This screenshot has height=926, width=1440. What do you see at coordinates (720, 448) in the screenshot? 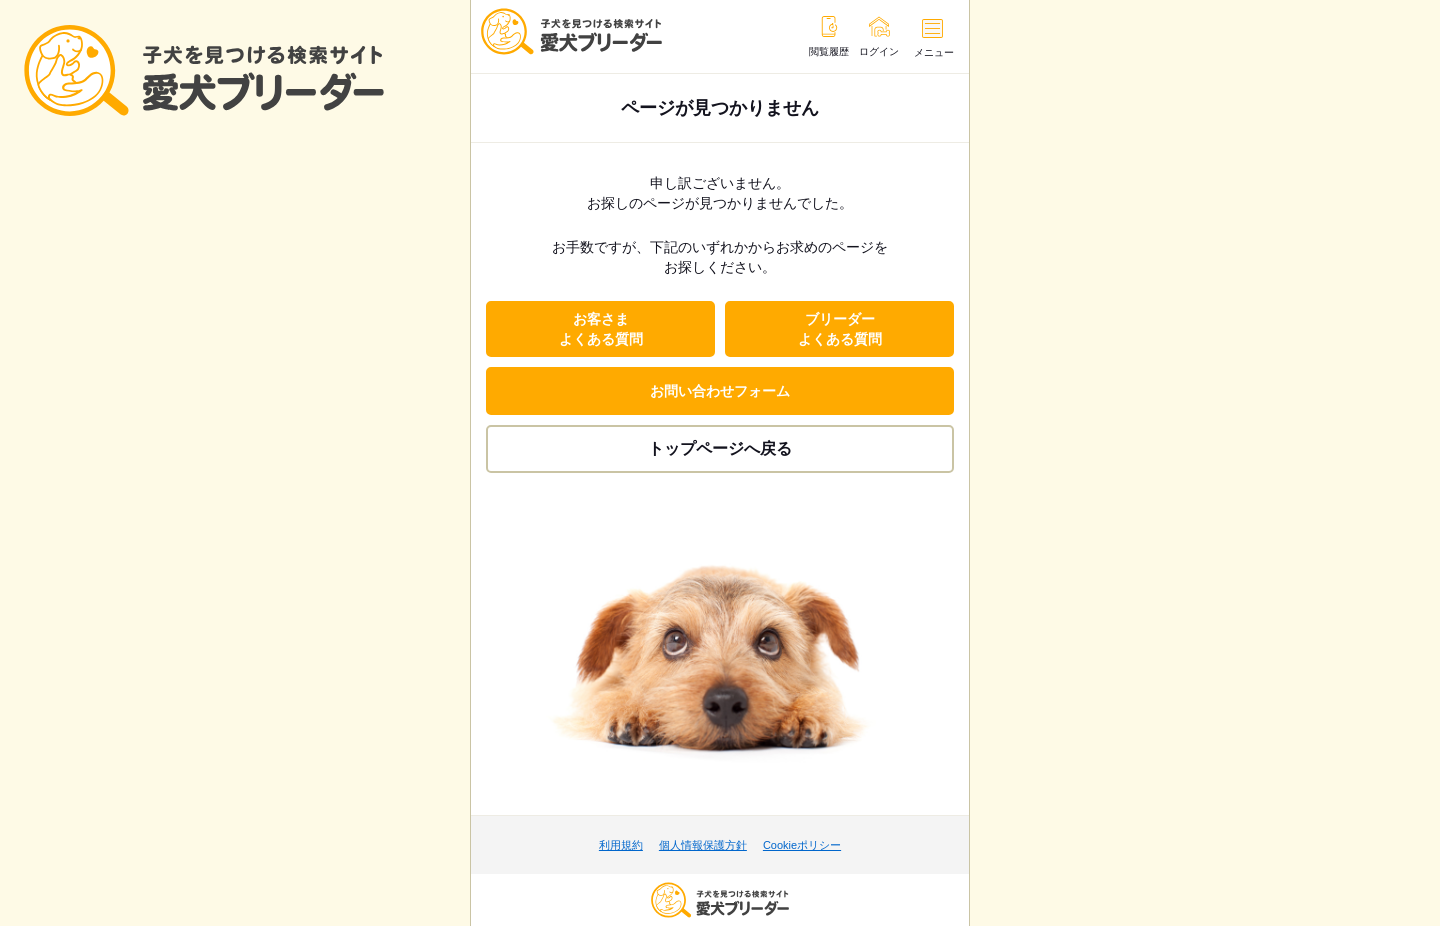
I see `トップページへ戻る` at bounding box center [720, 448].